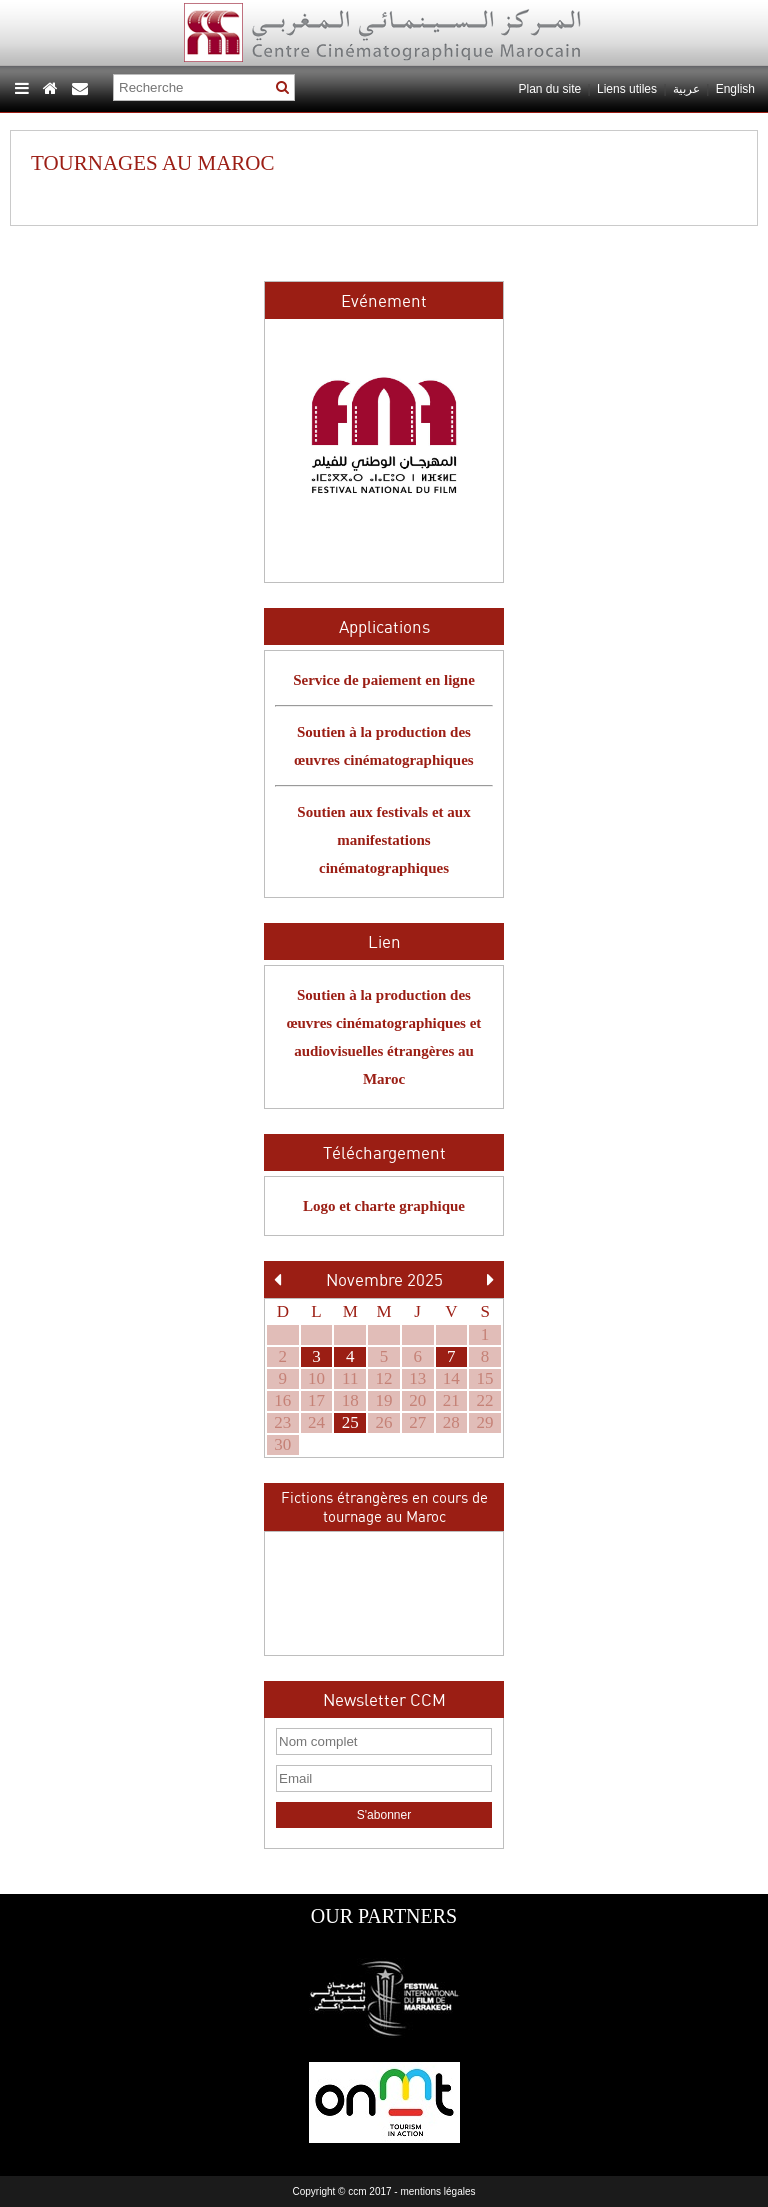  I want to click on mentions légales, so click(437, 2191).